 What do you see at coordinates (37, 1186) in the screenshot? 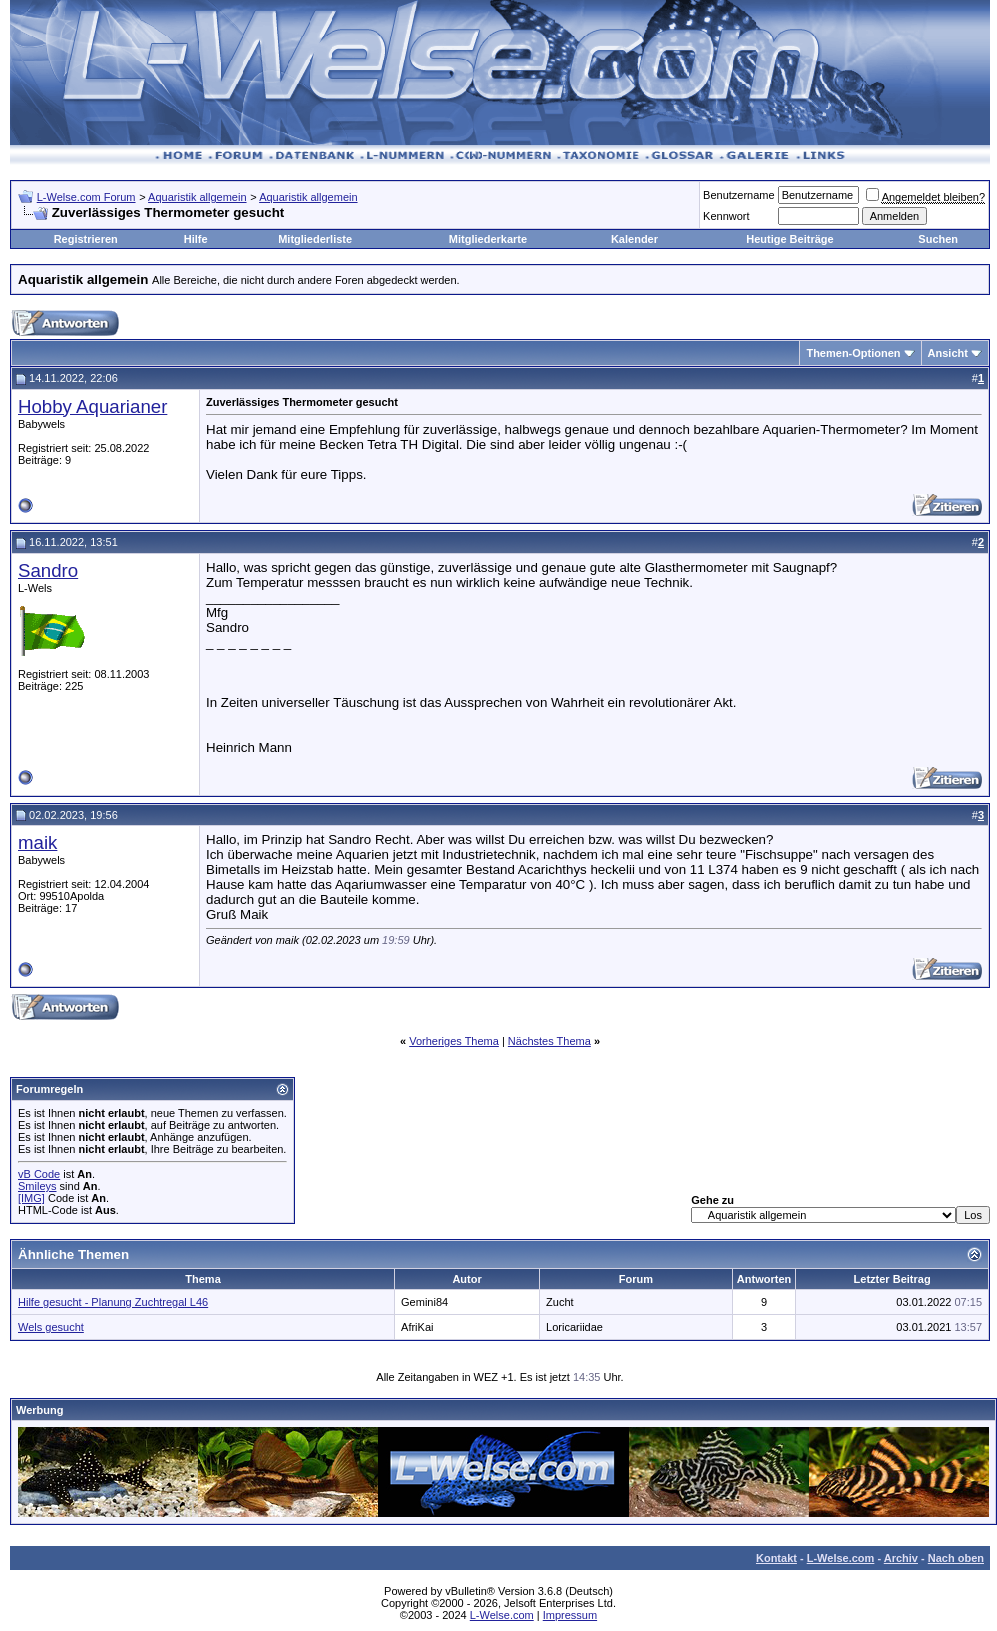
I see `Smileys` at bounding box center [37, 1186].